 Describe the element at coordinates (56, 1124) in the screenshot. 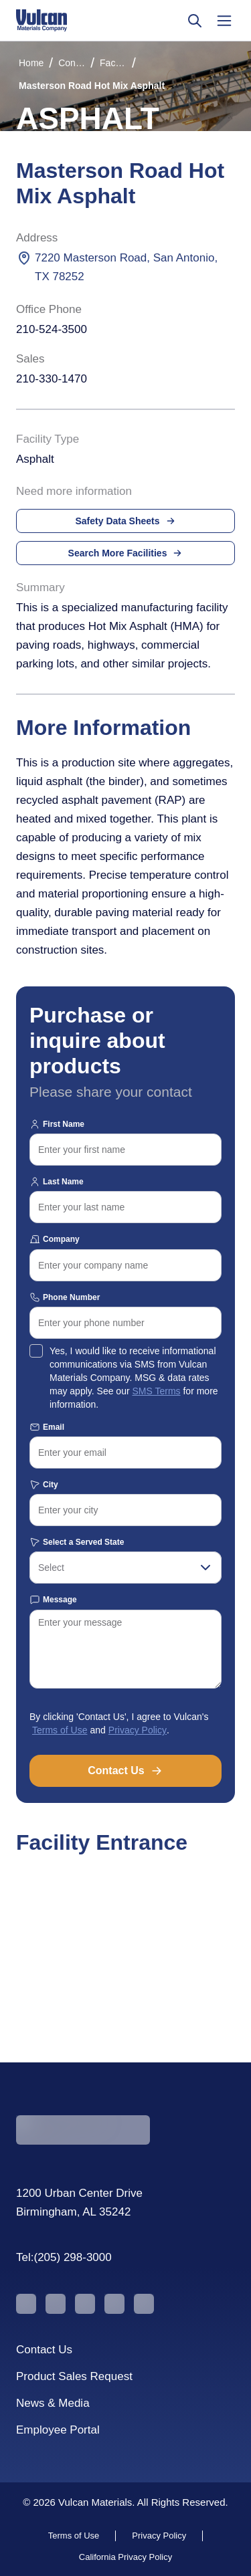

I see `First Name` at that location.